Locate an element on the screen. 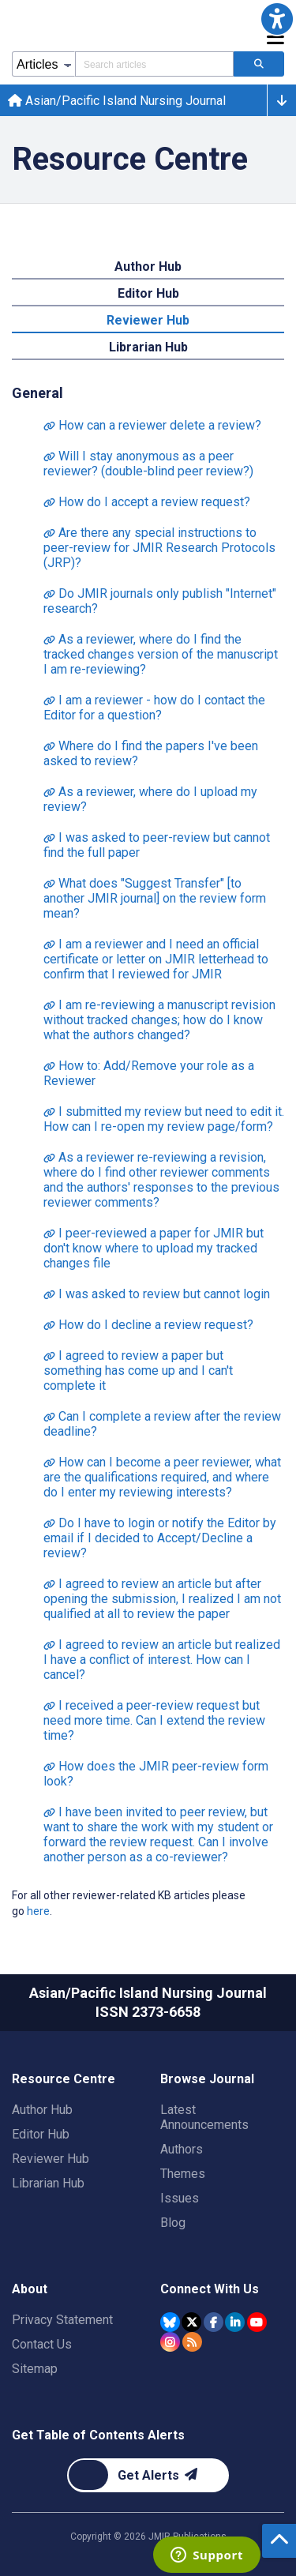  How can I become a peer reviewer, what are the qualifications required, and where do I enter my reviewing interests? is located at coordinates (162, 1477).